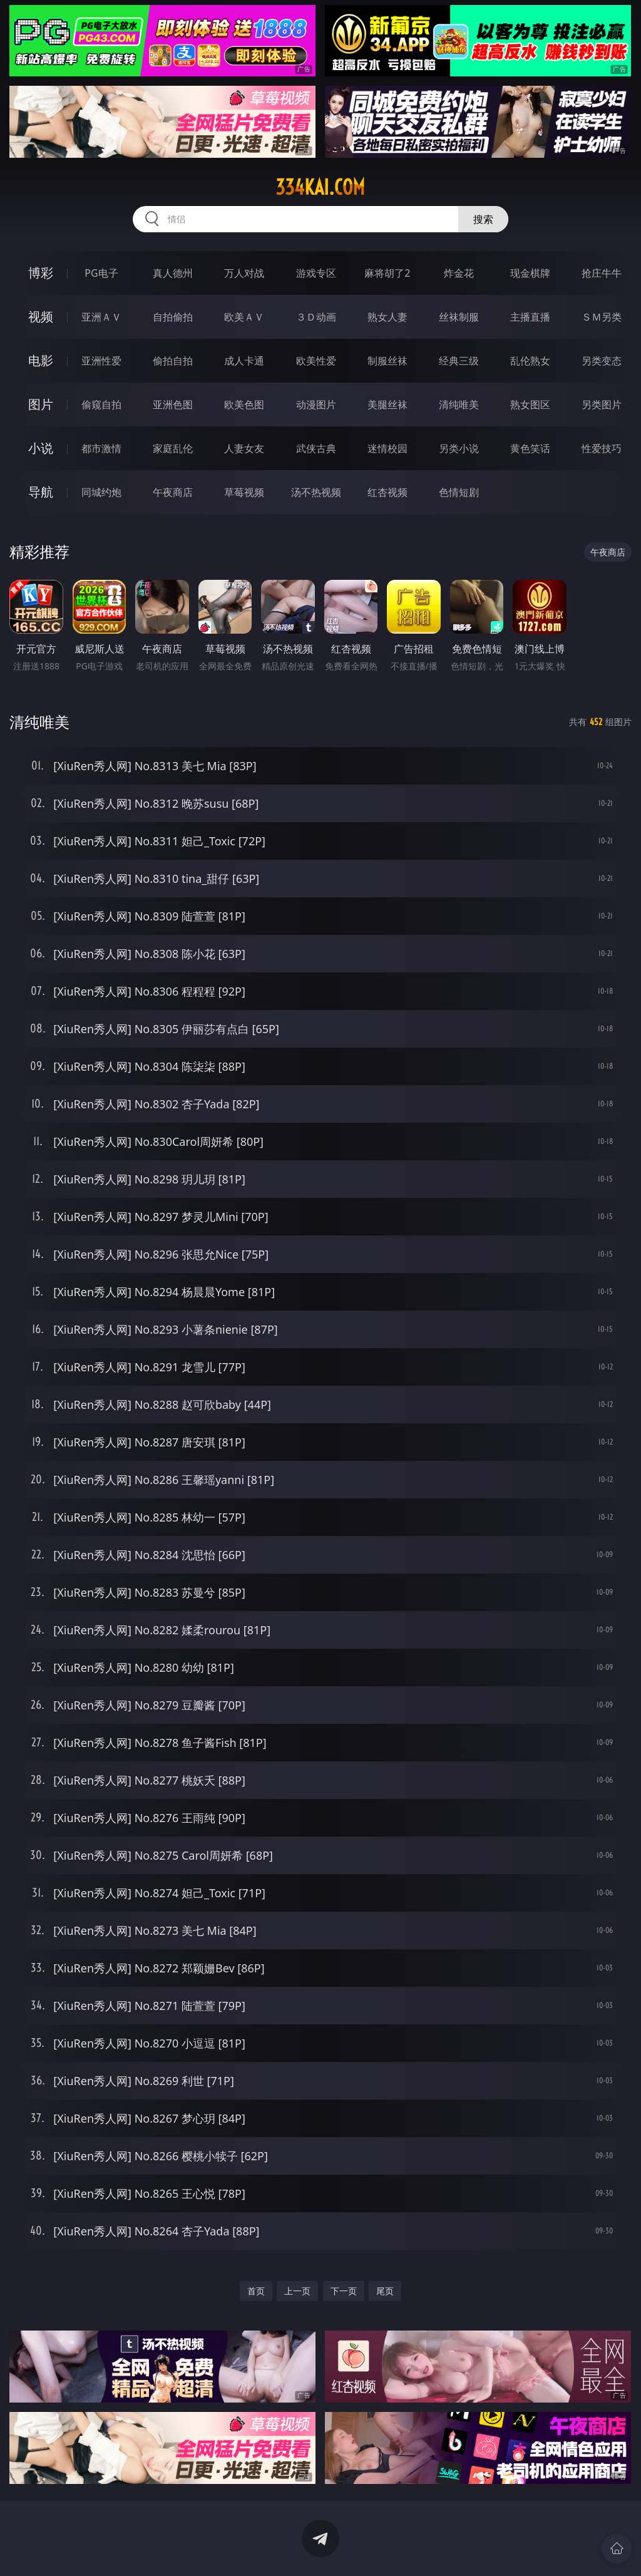 Image resolution: width=641 pixels, height=2576 pixels. What do you see at coordinates (173, 317) in the screenshot?
I see `自拍偷拍` at bounding box center [173, 317].